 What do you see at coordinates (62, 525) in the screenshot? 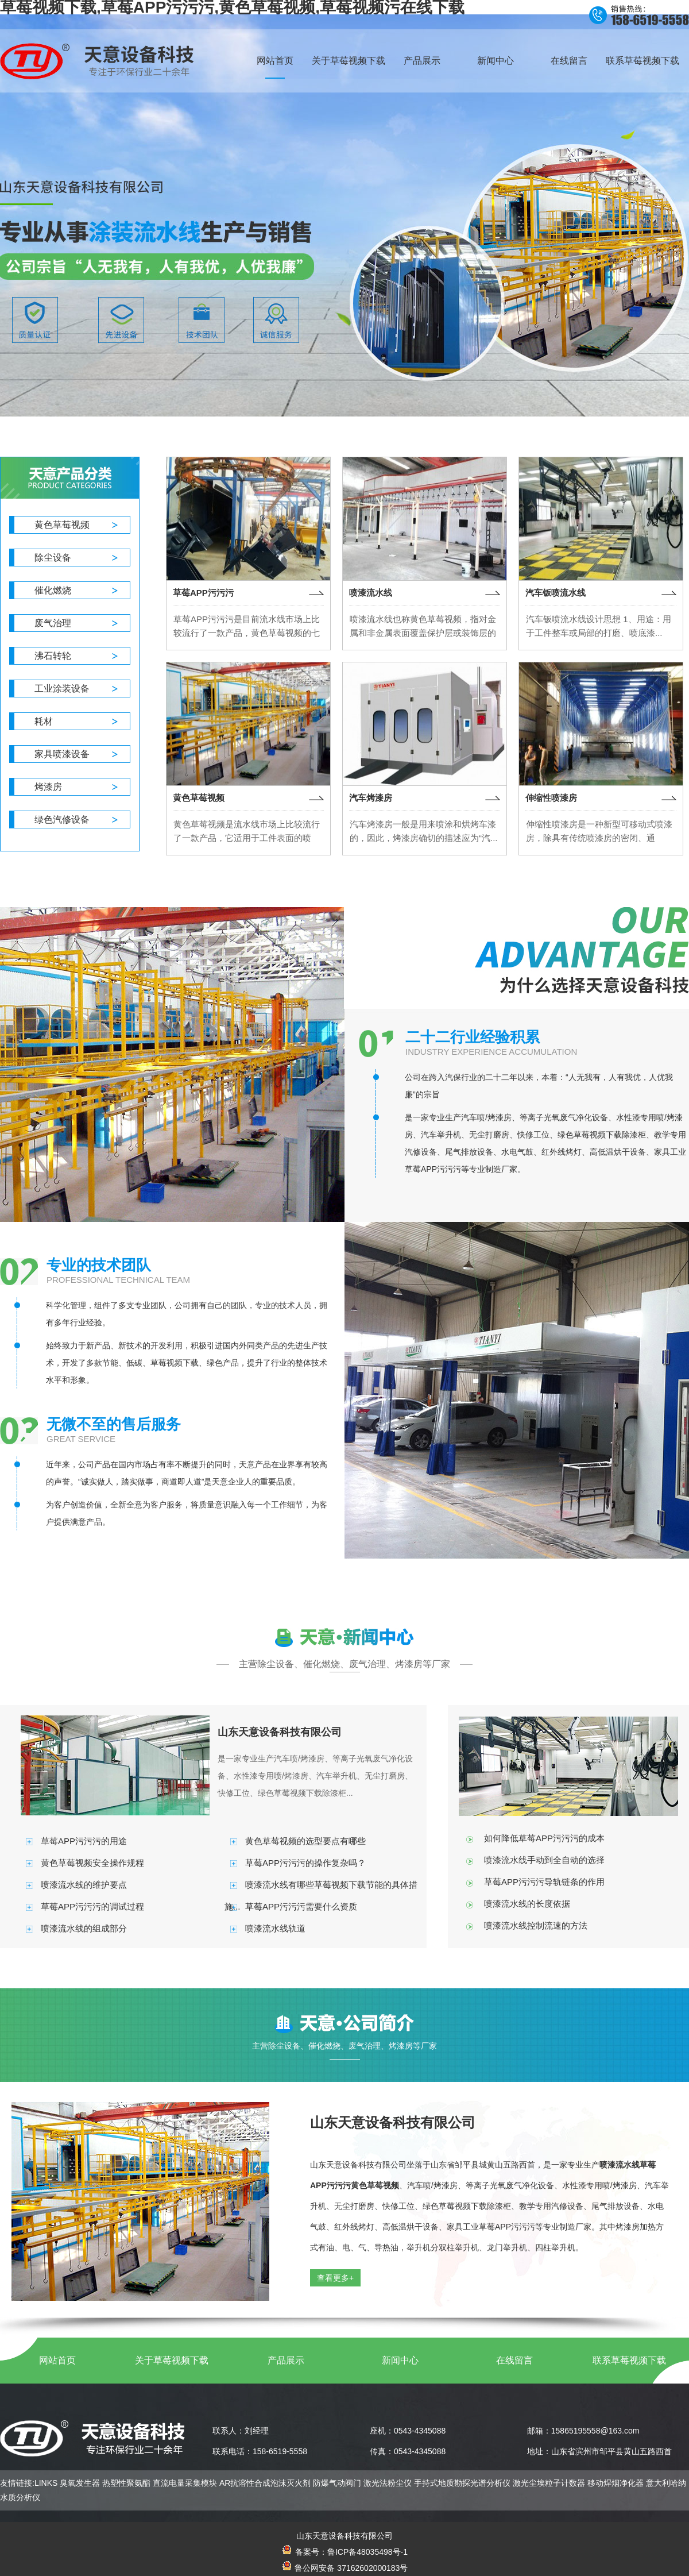
I see `黄色草莓视频` at bounding box center [62, 525].